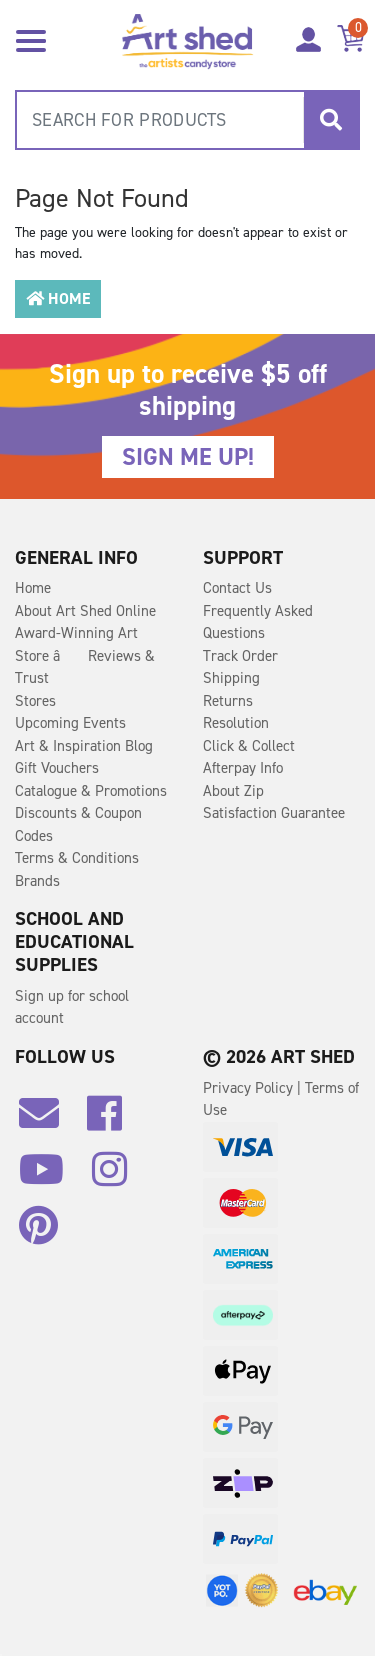 The width and height of the screenshot is (375, 1656). I want to click on Brands, so click(37, 881).